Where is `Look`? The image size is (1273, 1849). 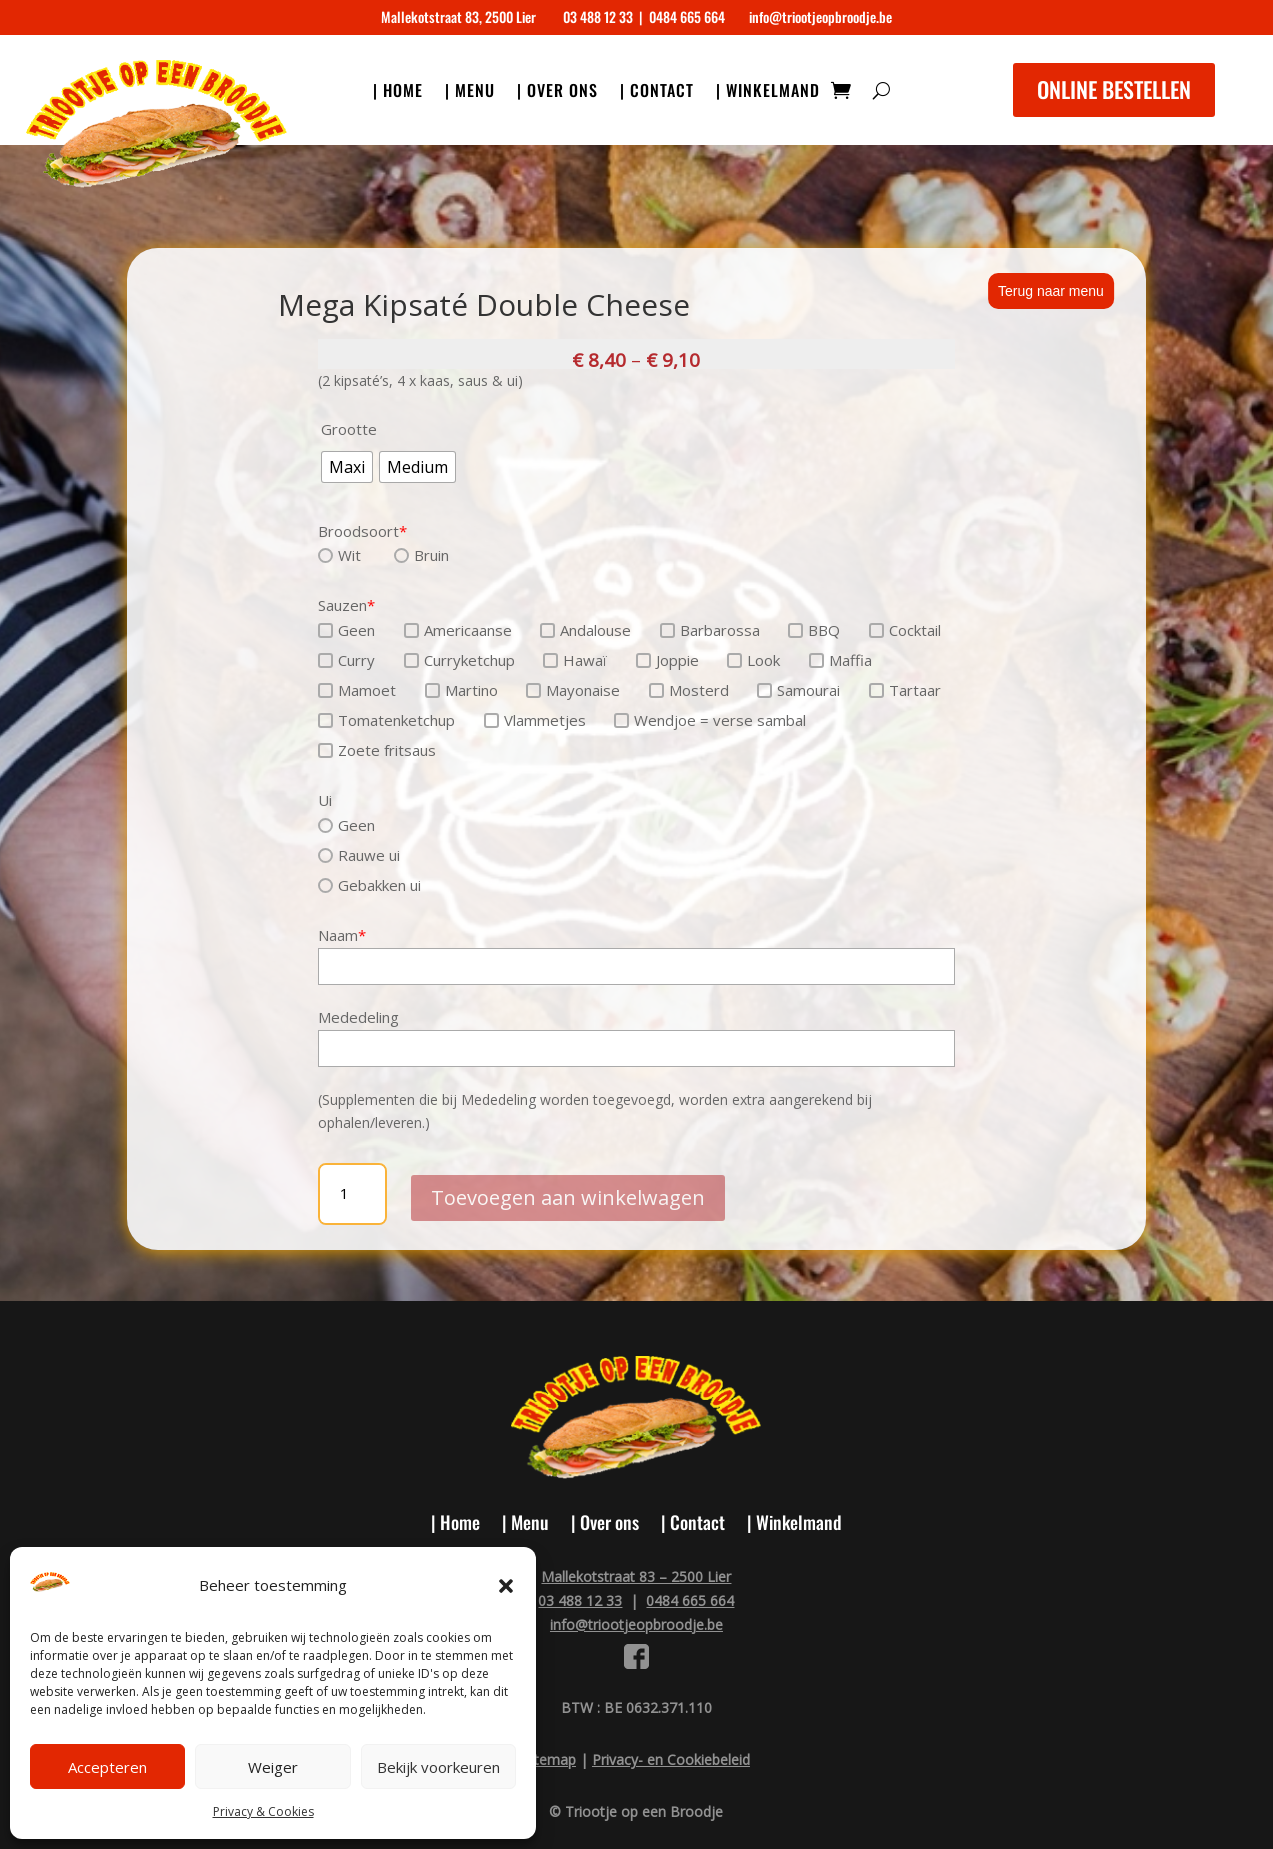 Look is located at coordinates (753, 660).